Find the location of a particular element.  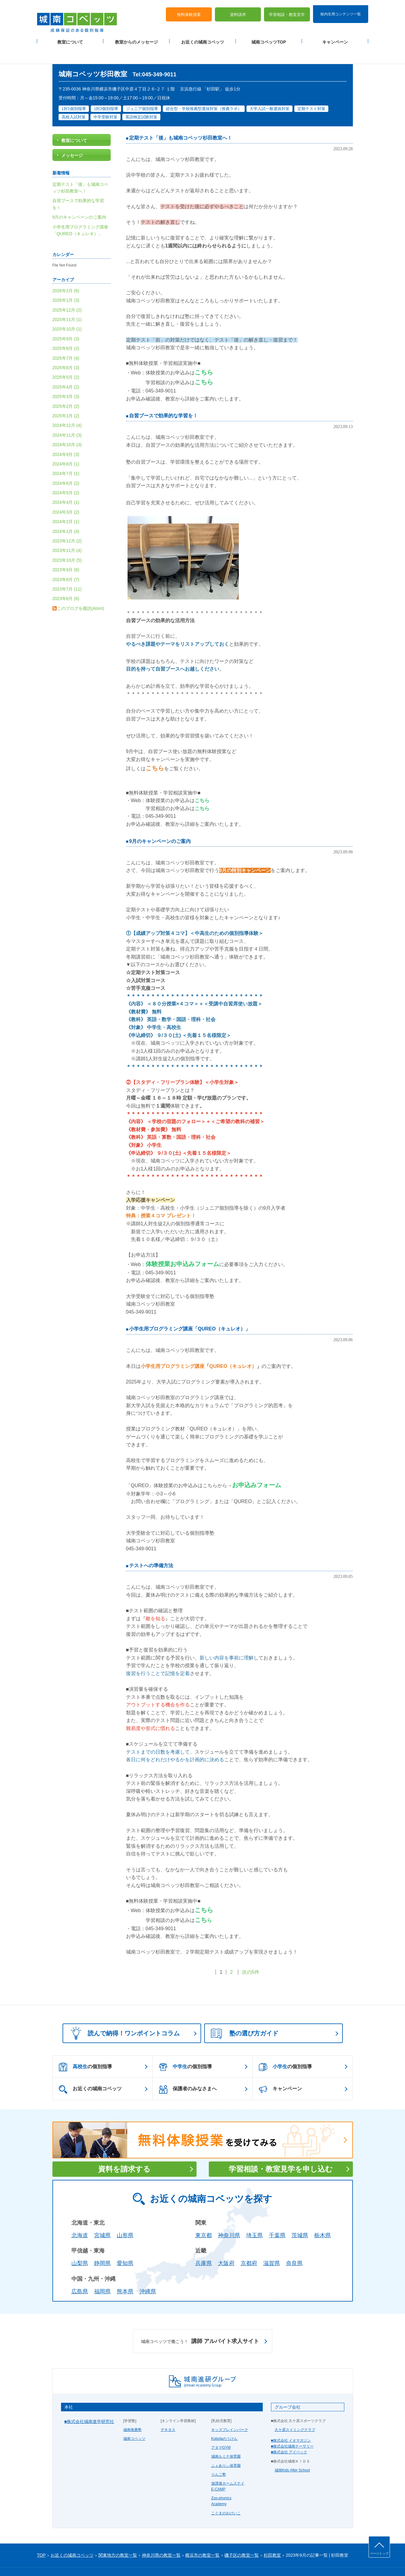

2023年11月 (4) is located at coordinates (67, 532).